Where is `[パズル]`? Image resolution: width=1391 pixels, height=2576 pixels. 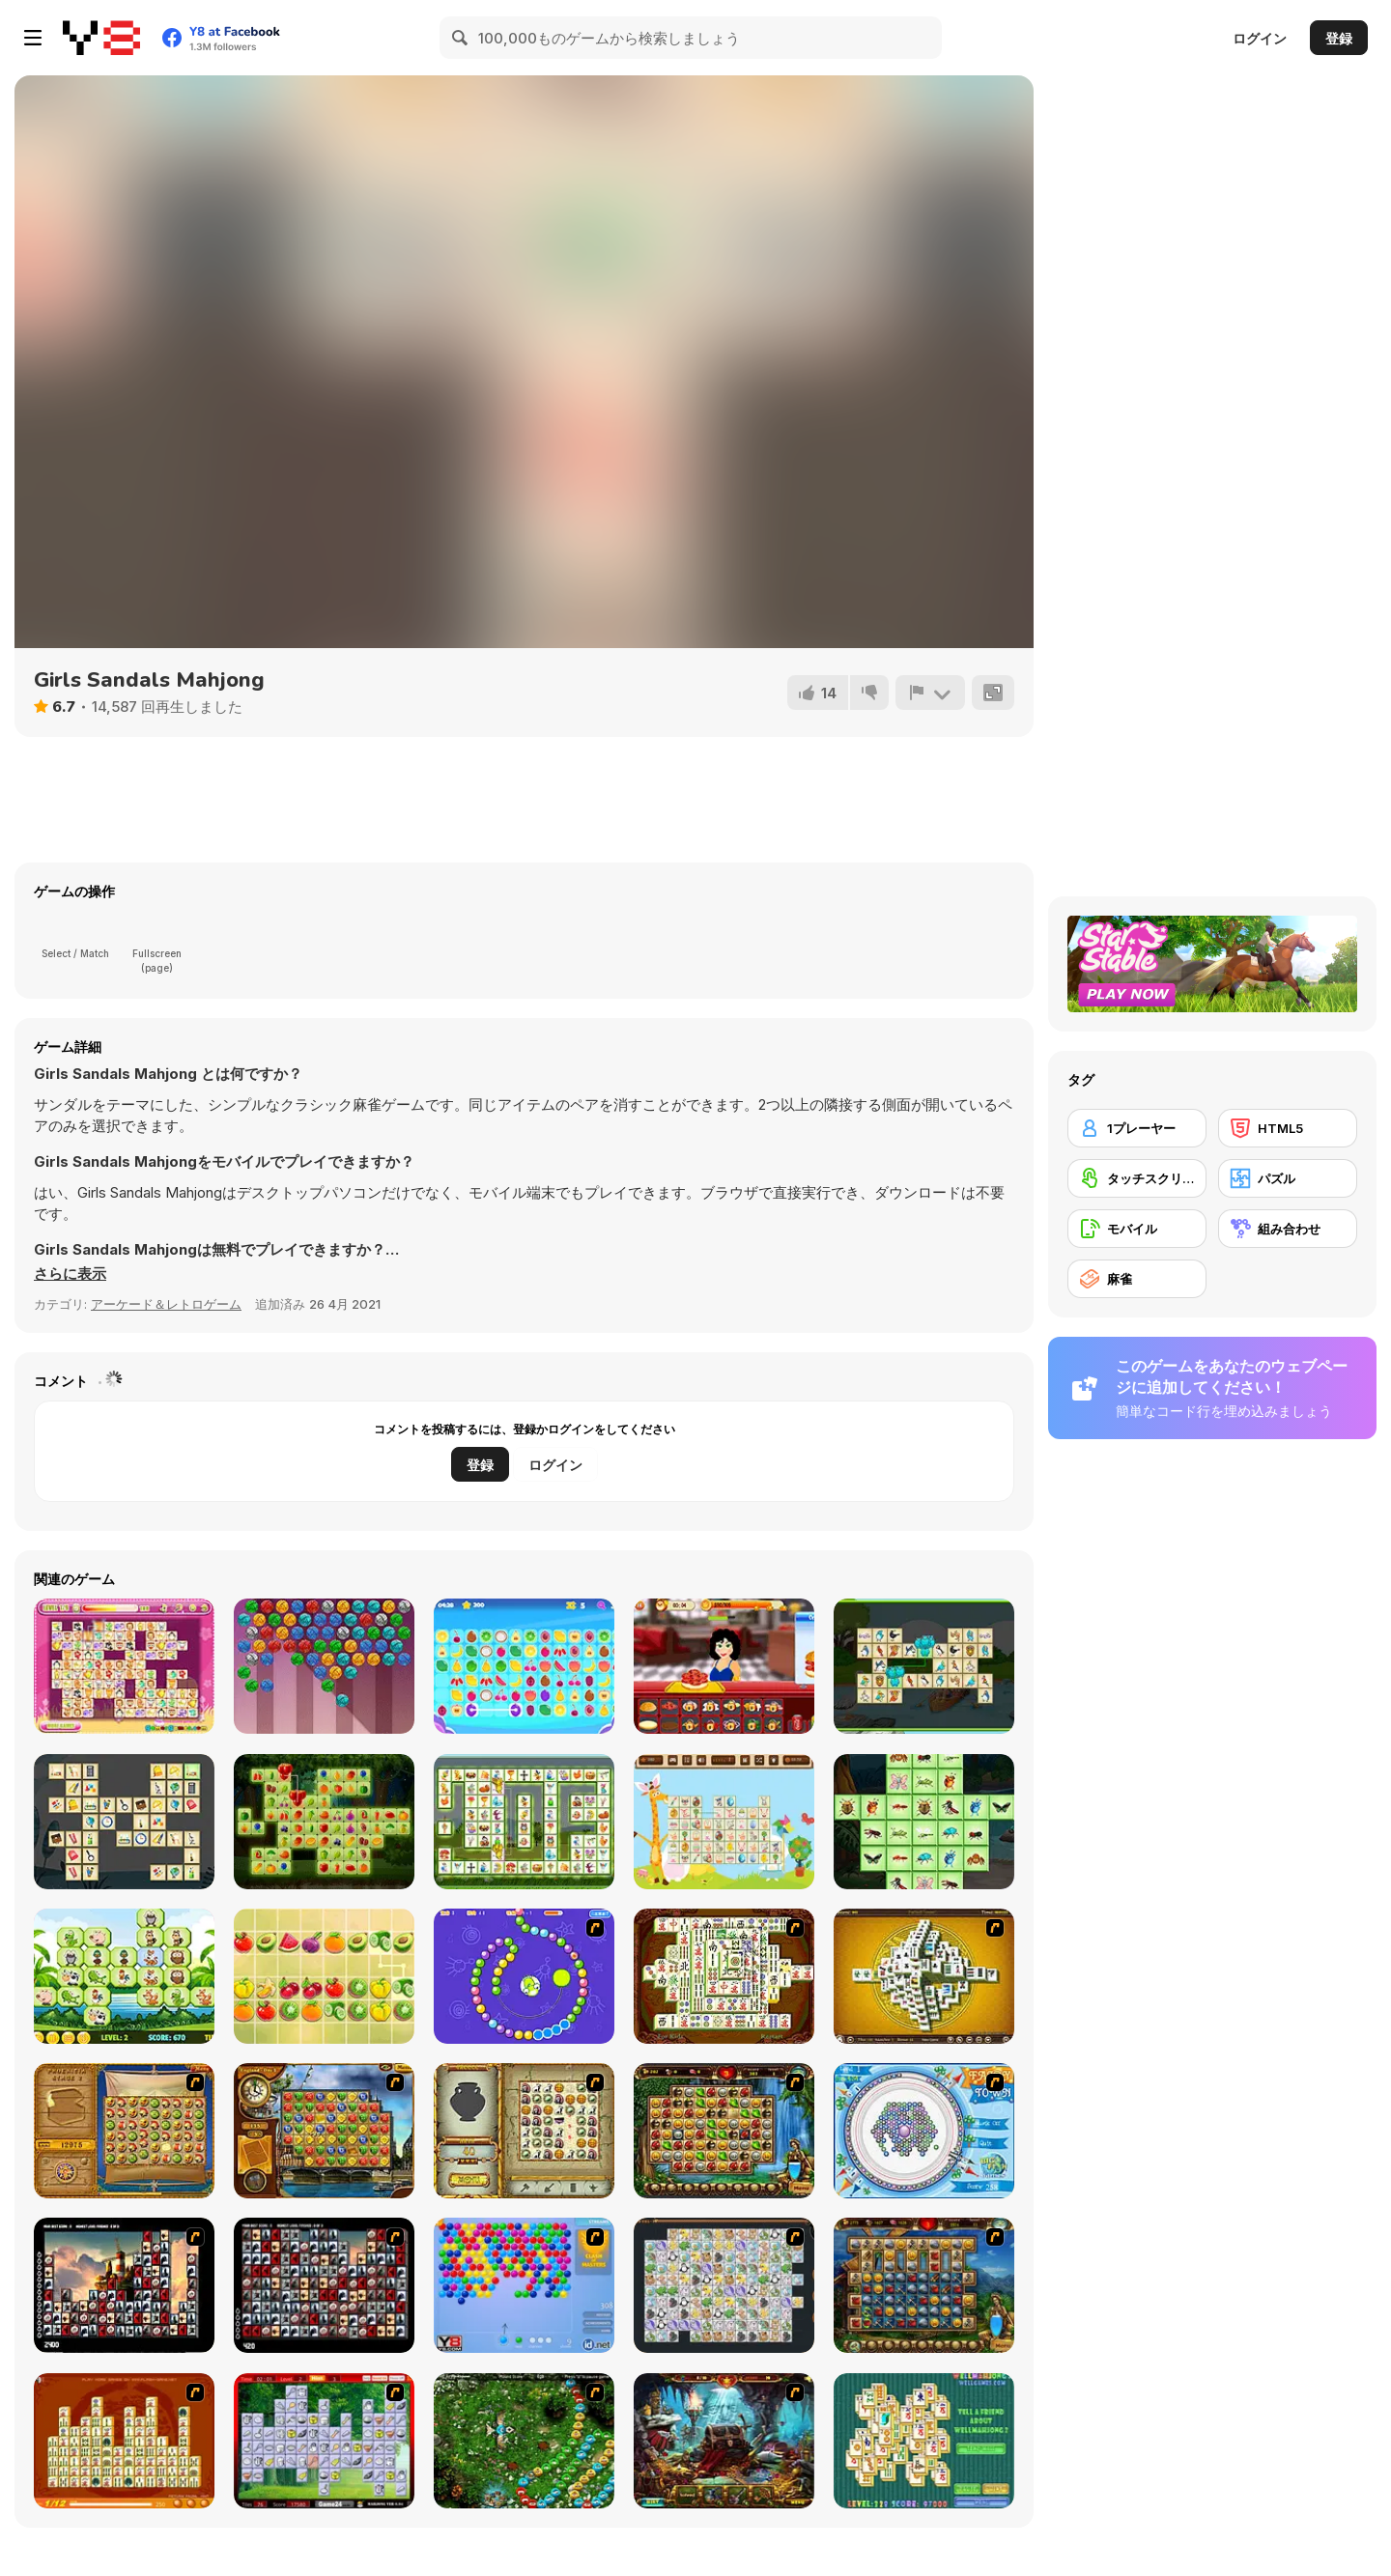
[パズル] is located at coordinates (1287, 1178).